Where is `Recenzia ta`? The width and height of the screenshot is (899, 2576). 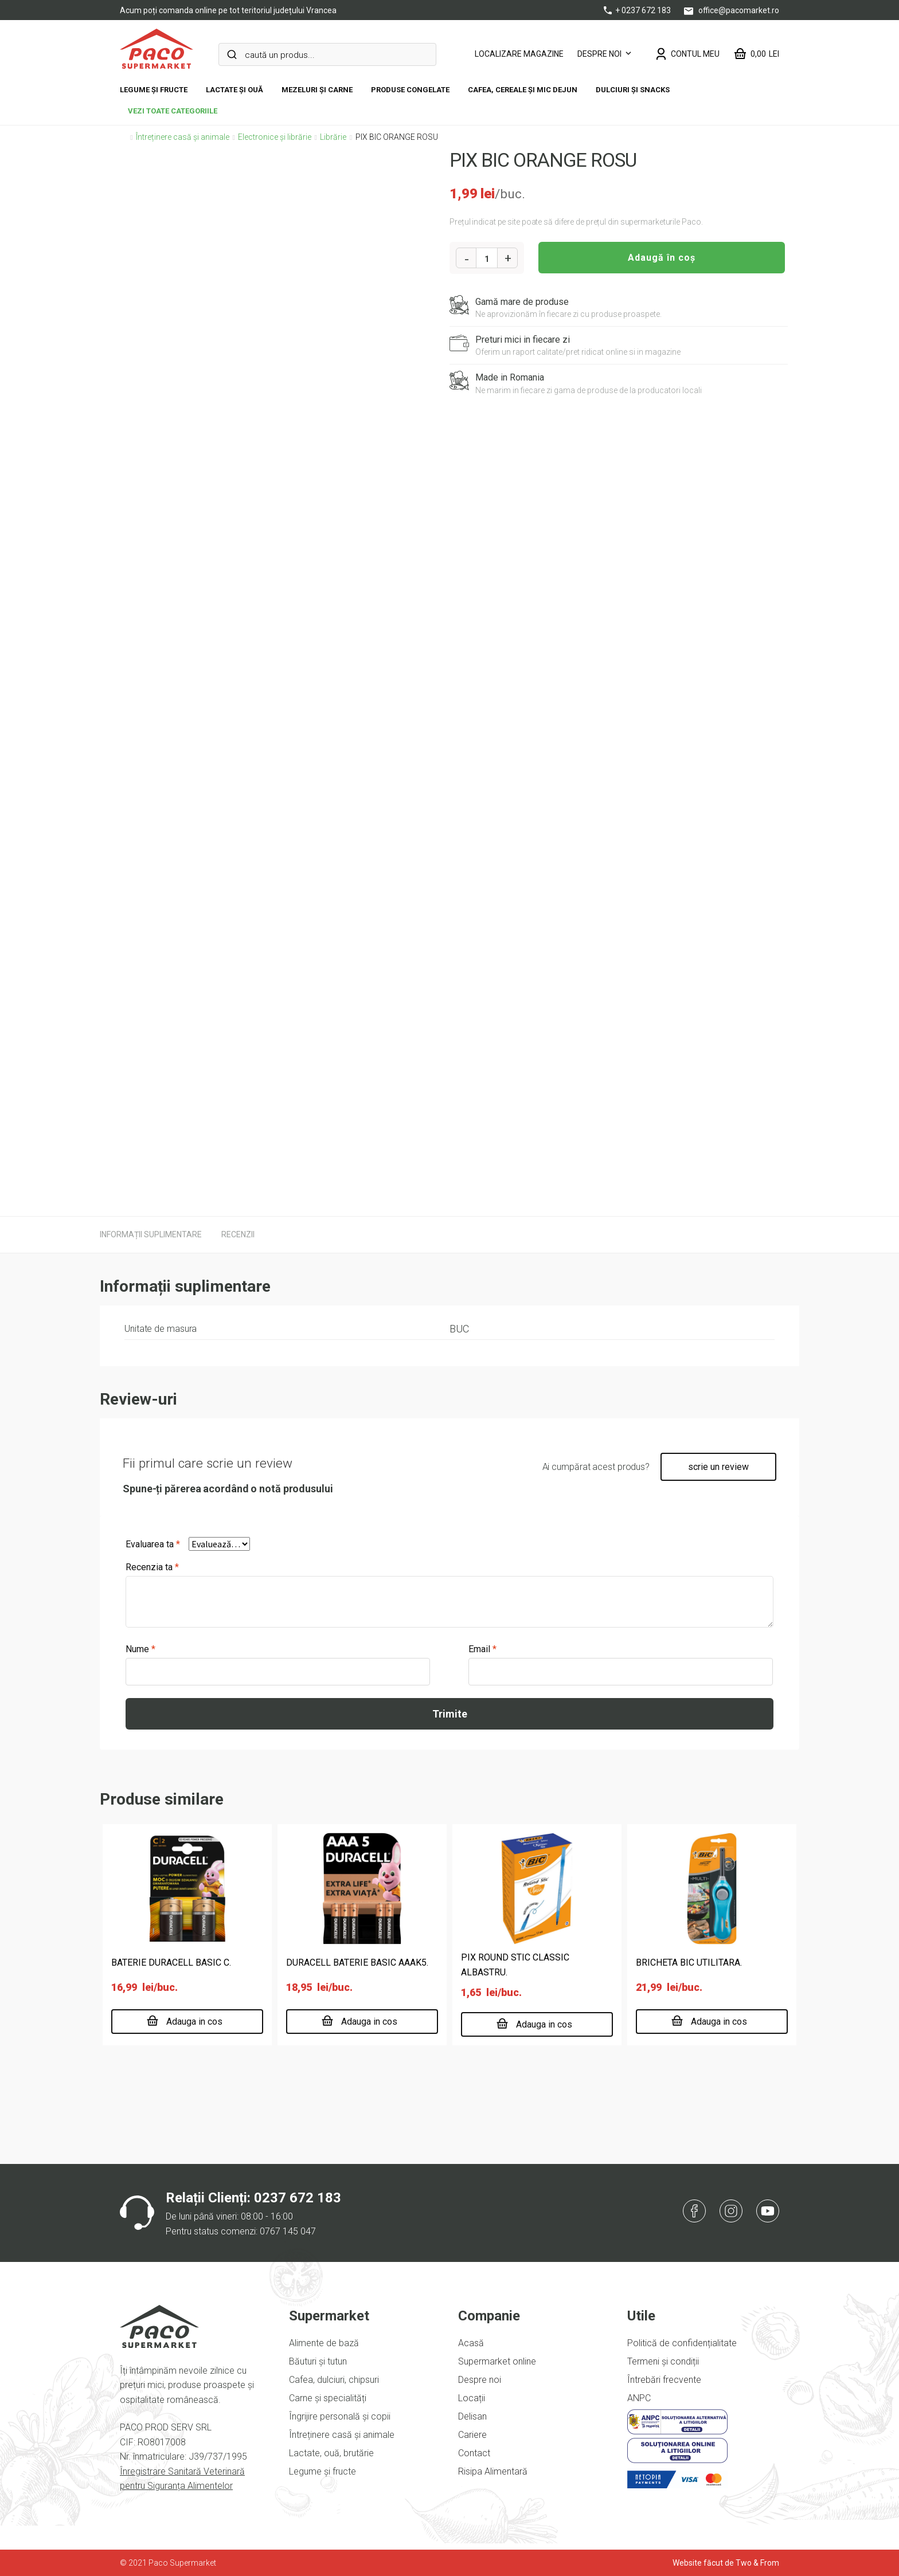 Recenzia ta is located at coordinates (152, 1567).